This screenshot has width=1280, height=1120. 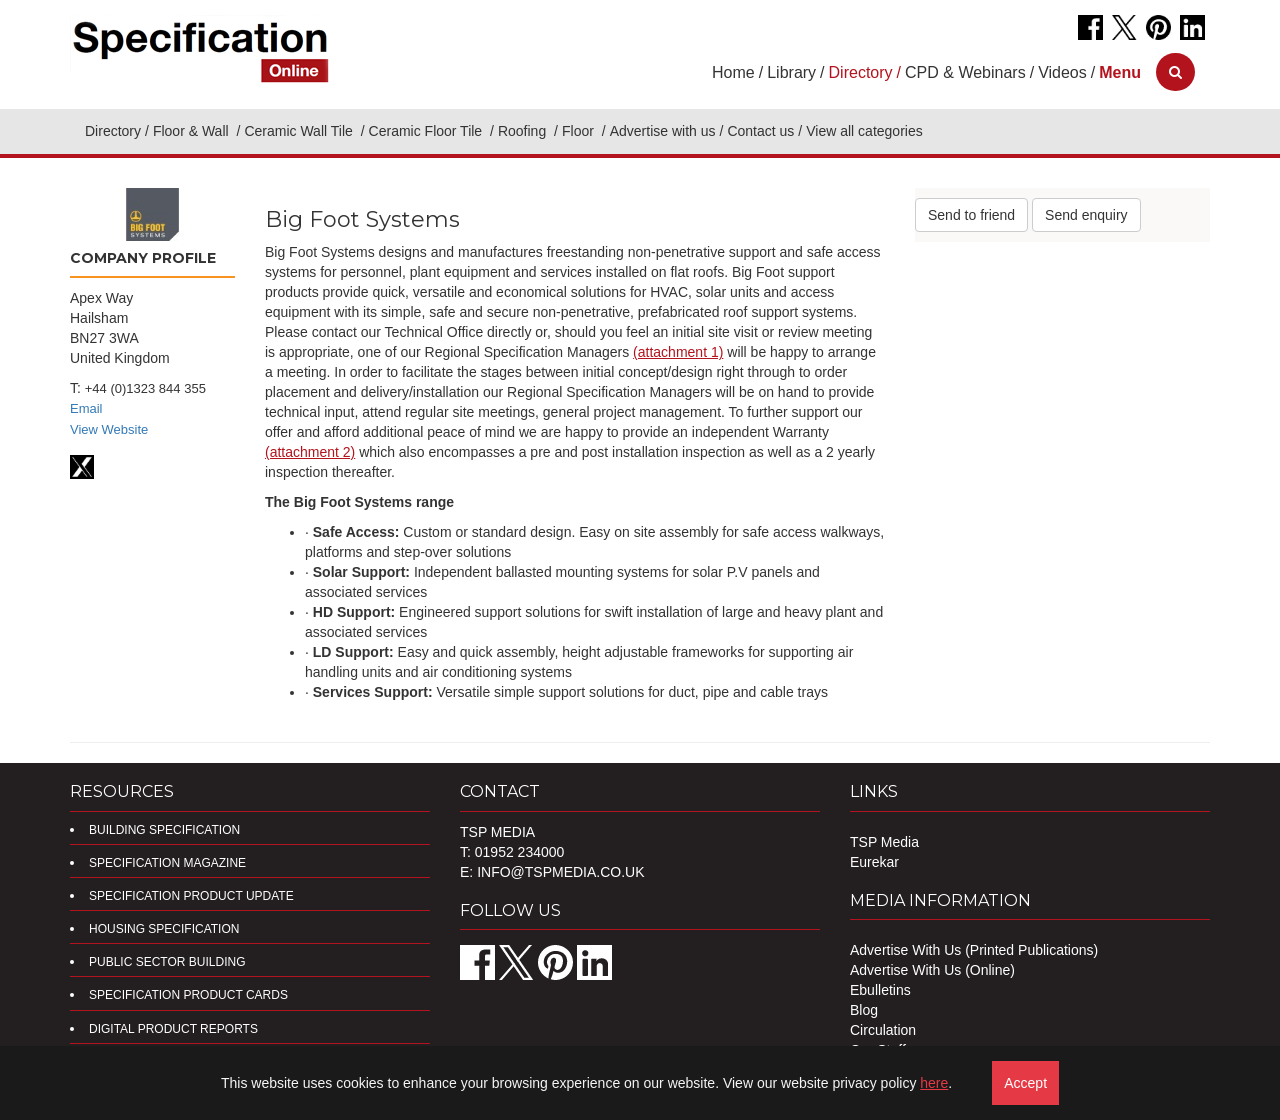 I want to click on [button], so click(x=1120, y=72).